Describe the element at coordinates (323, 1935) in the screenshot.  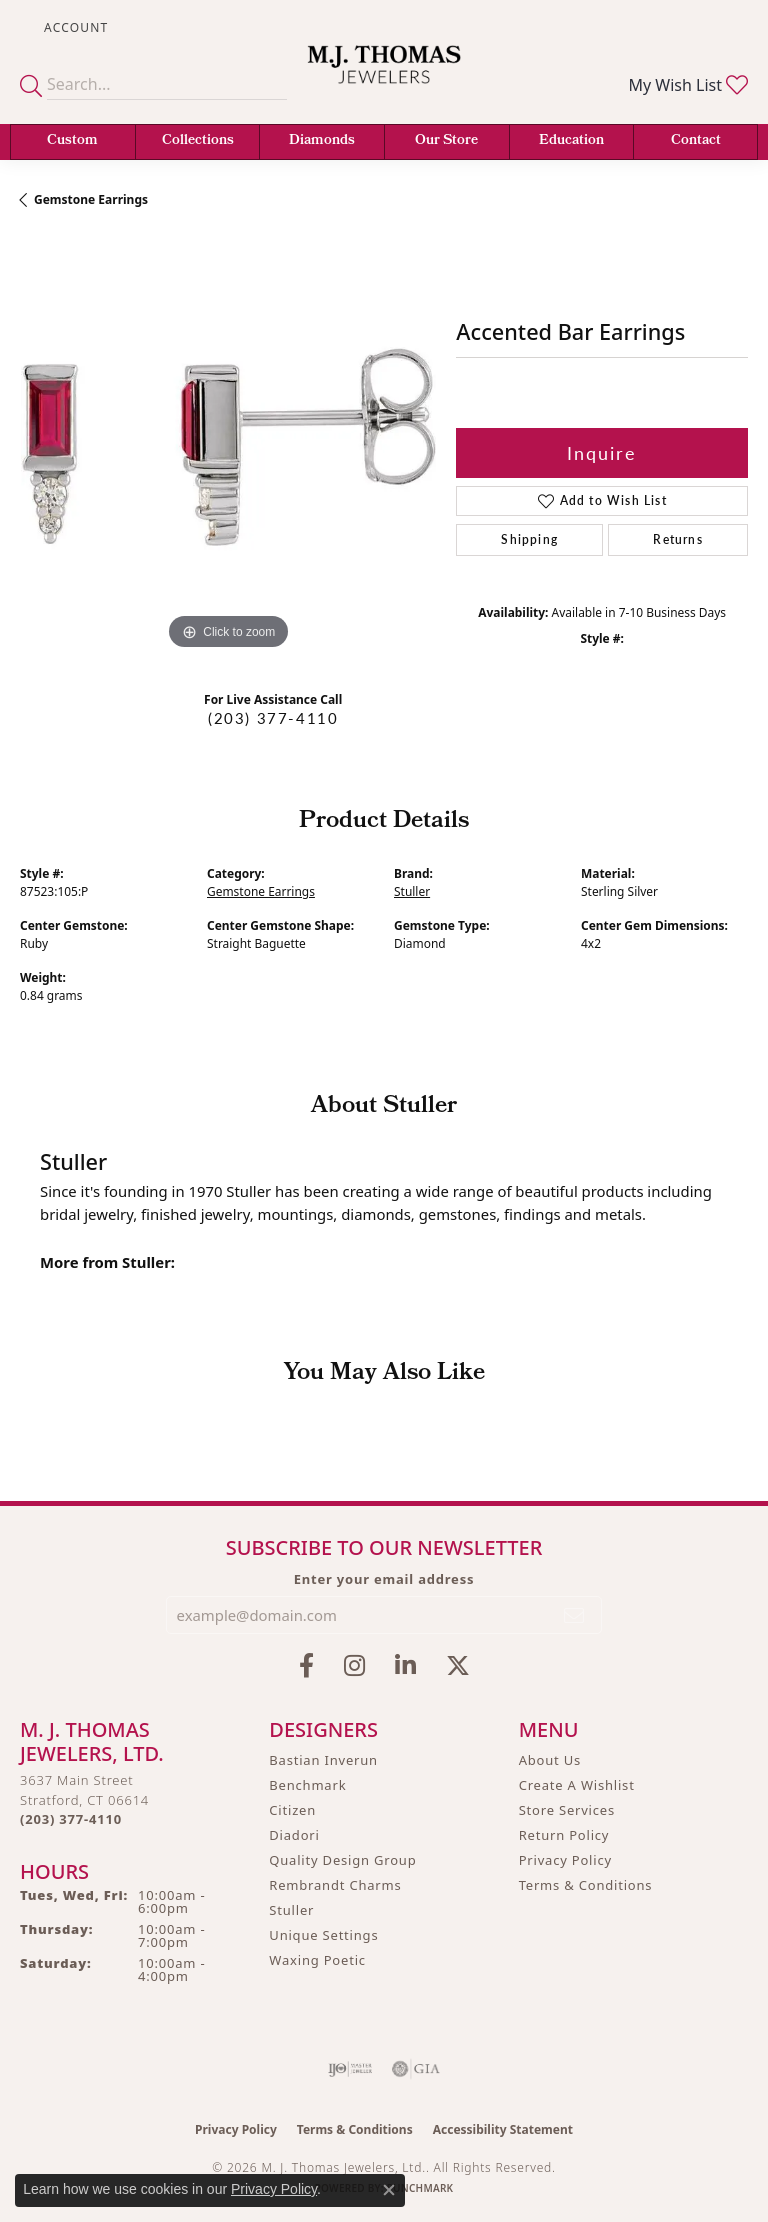
I see `Unique Settings [menuitem]` at that location.